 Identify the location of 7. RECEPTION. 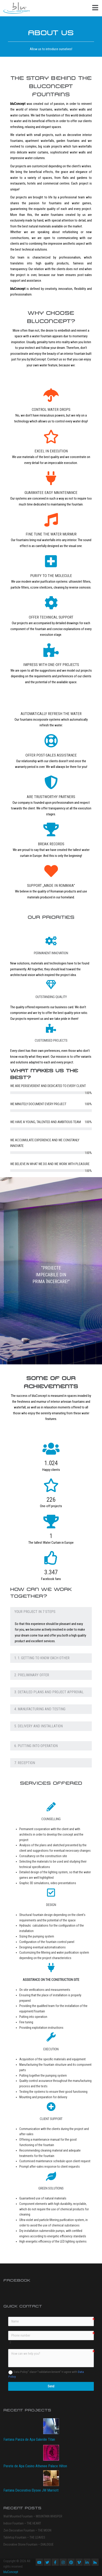
(24, 1763).